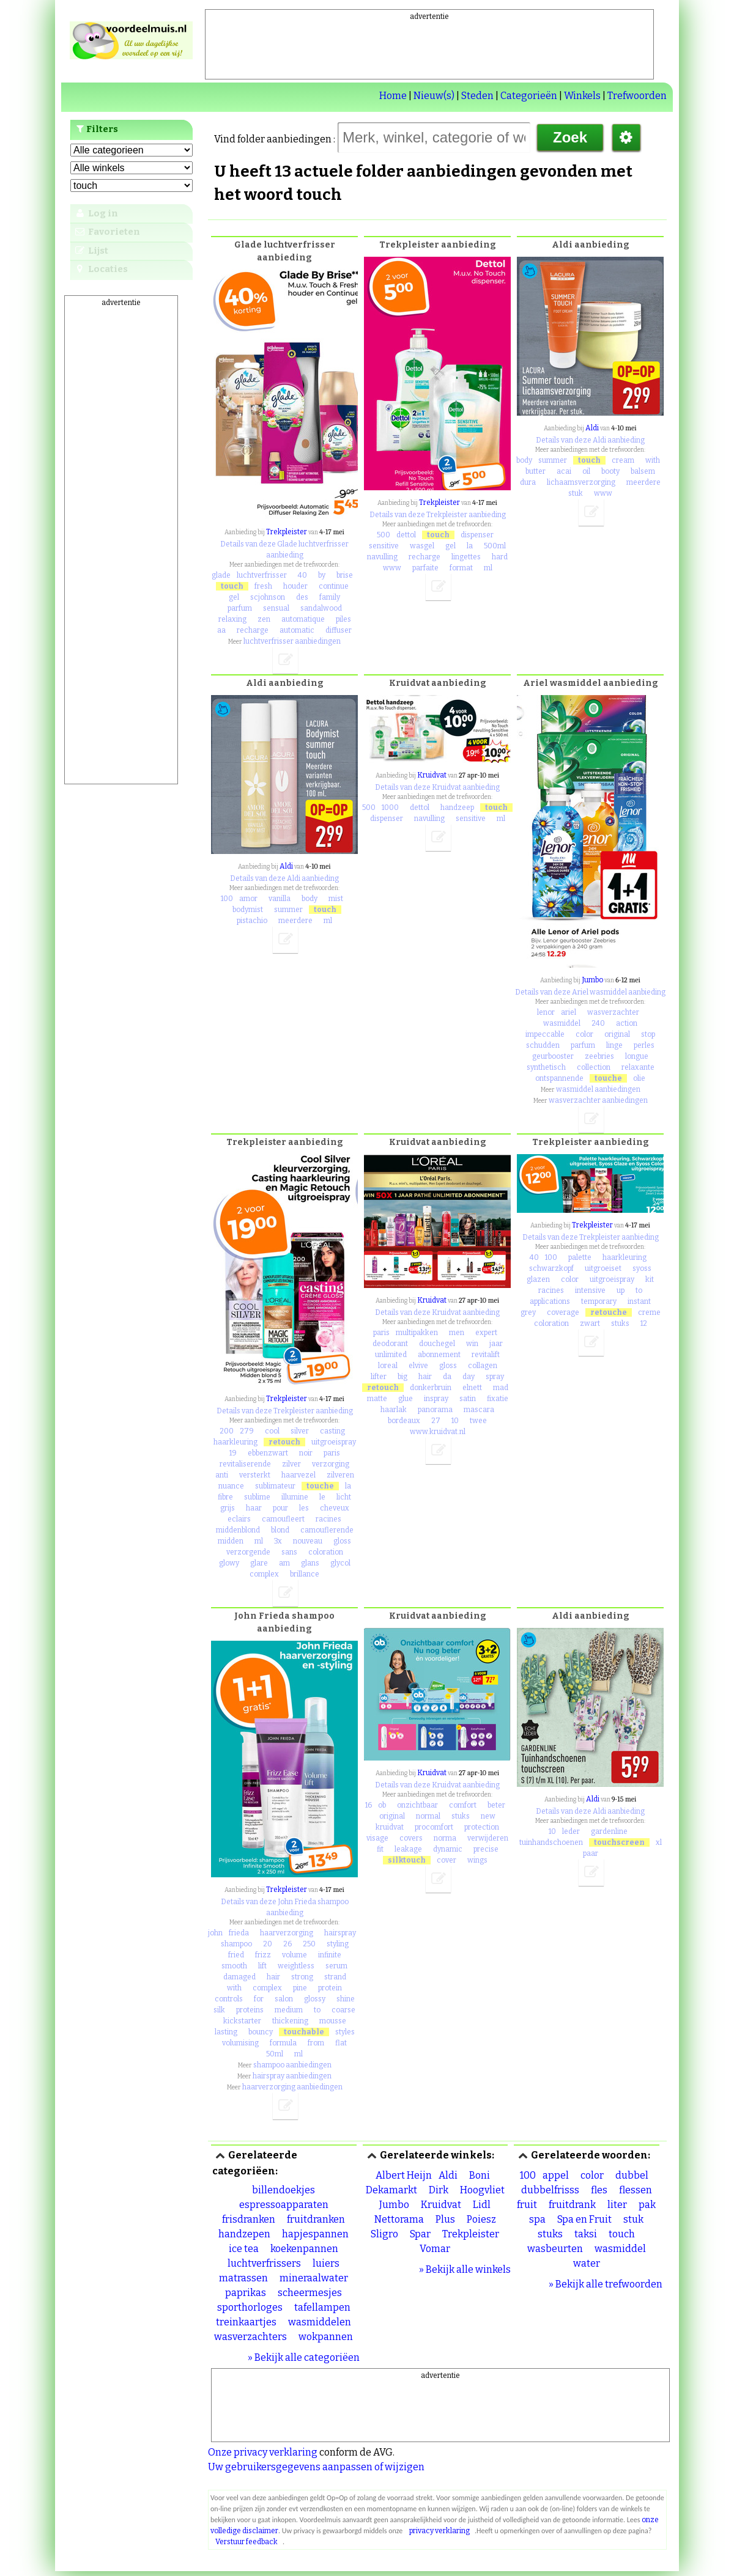 The image size is (734, 2576). What do you see at coordinates (221, 630) in the screenshot?
I see `aa` at bounding box center [221, 630].